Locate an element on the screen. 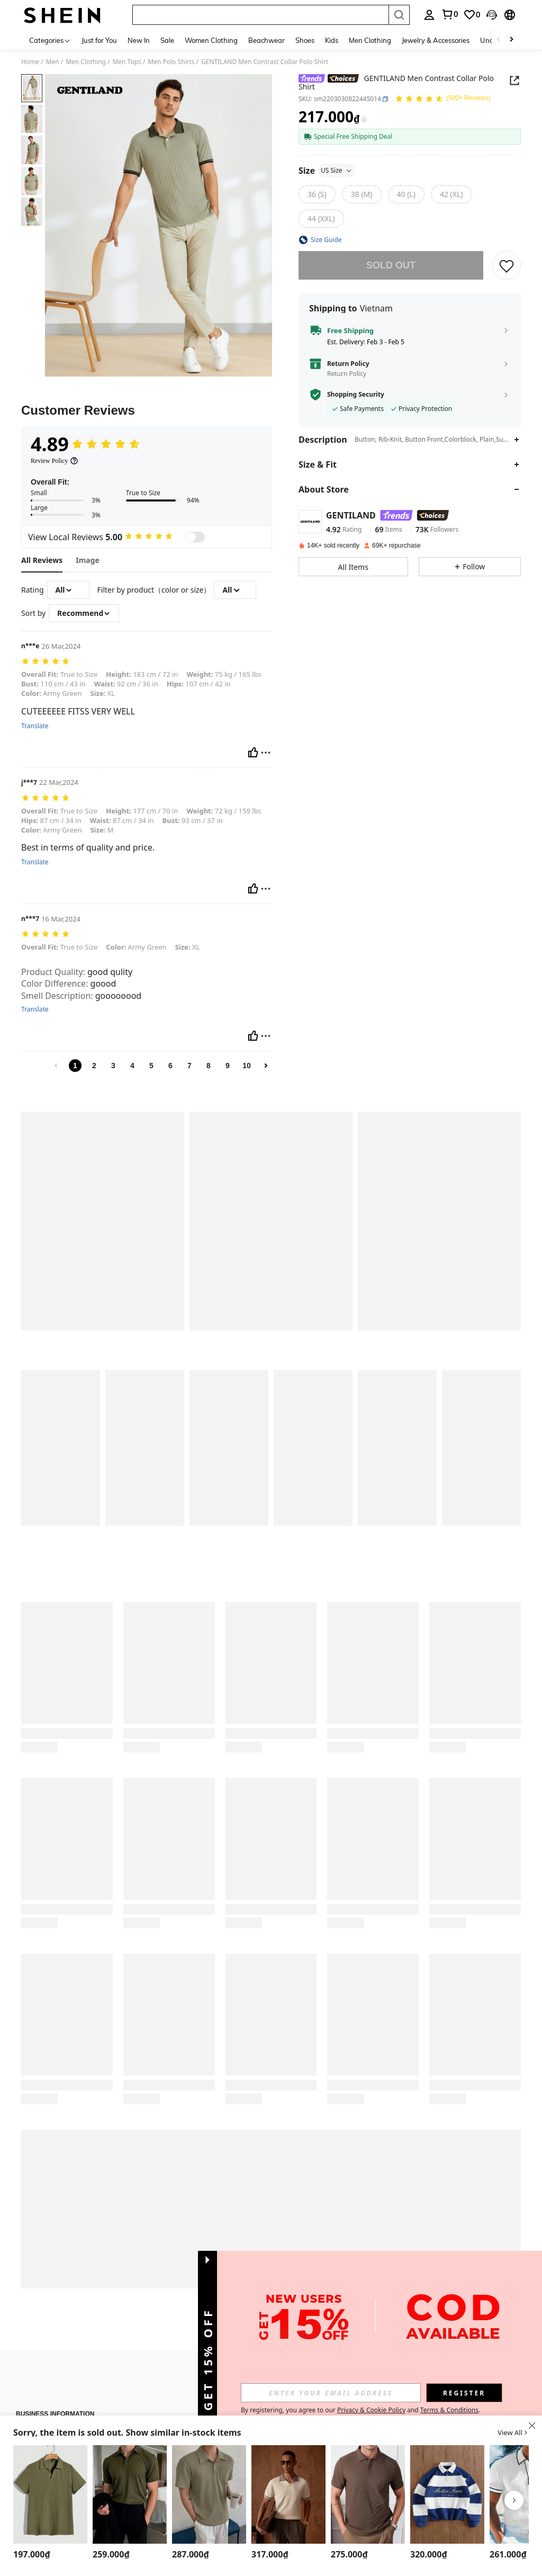  [button] is located at coordinates (506, 265).